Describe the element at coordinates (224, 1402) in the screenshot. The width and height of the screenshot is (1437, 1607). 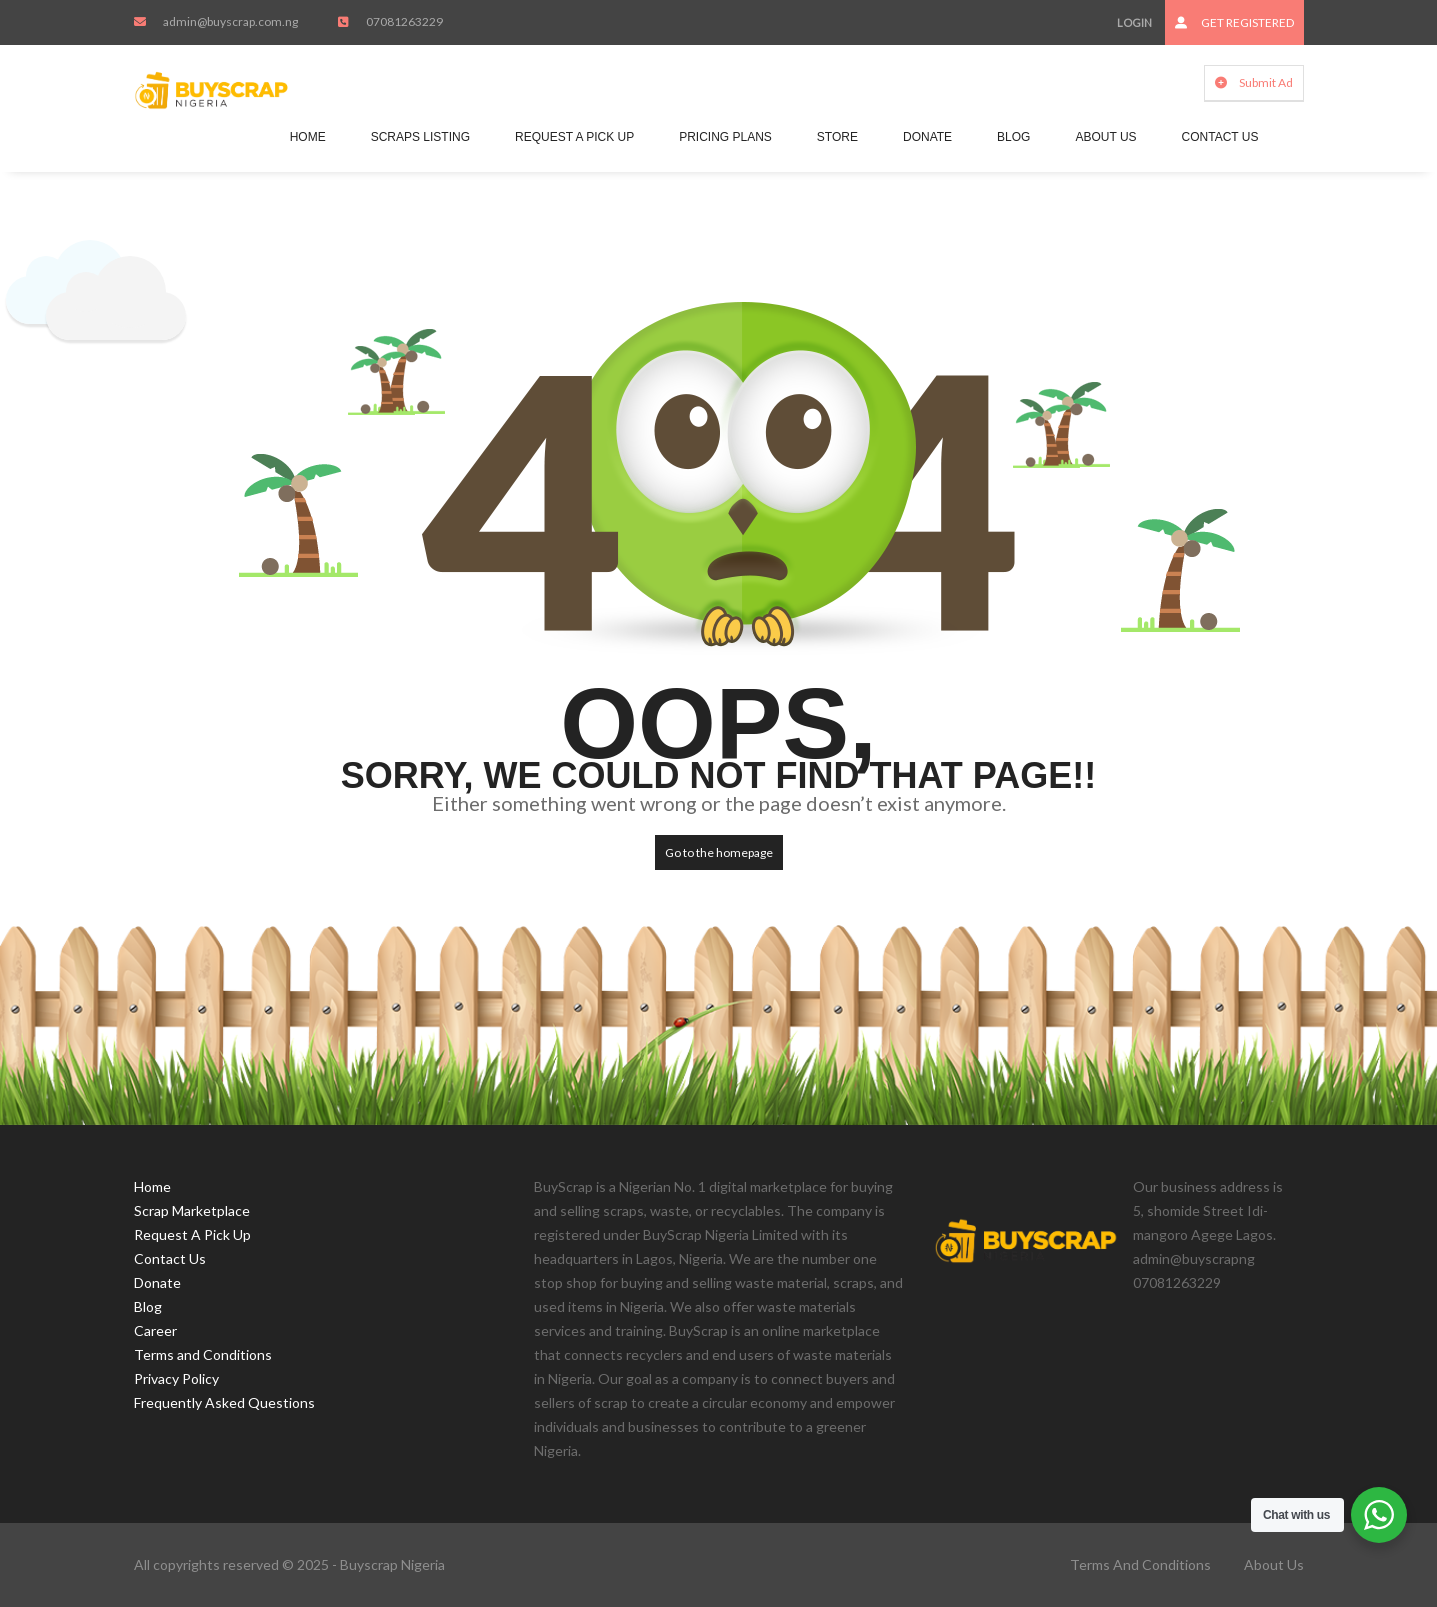
I see `Frequently Asked Questions` at that location.